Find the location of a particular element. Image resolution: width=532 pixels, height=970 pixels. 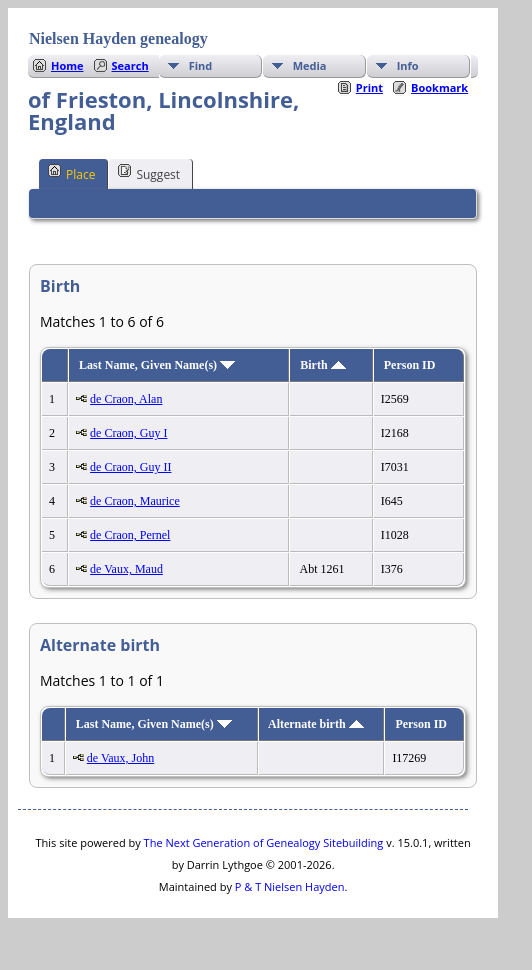

Place is located at coordinates (71, 173).